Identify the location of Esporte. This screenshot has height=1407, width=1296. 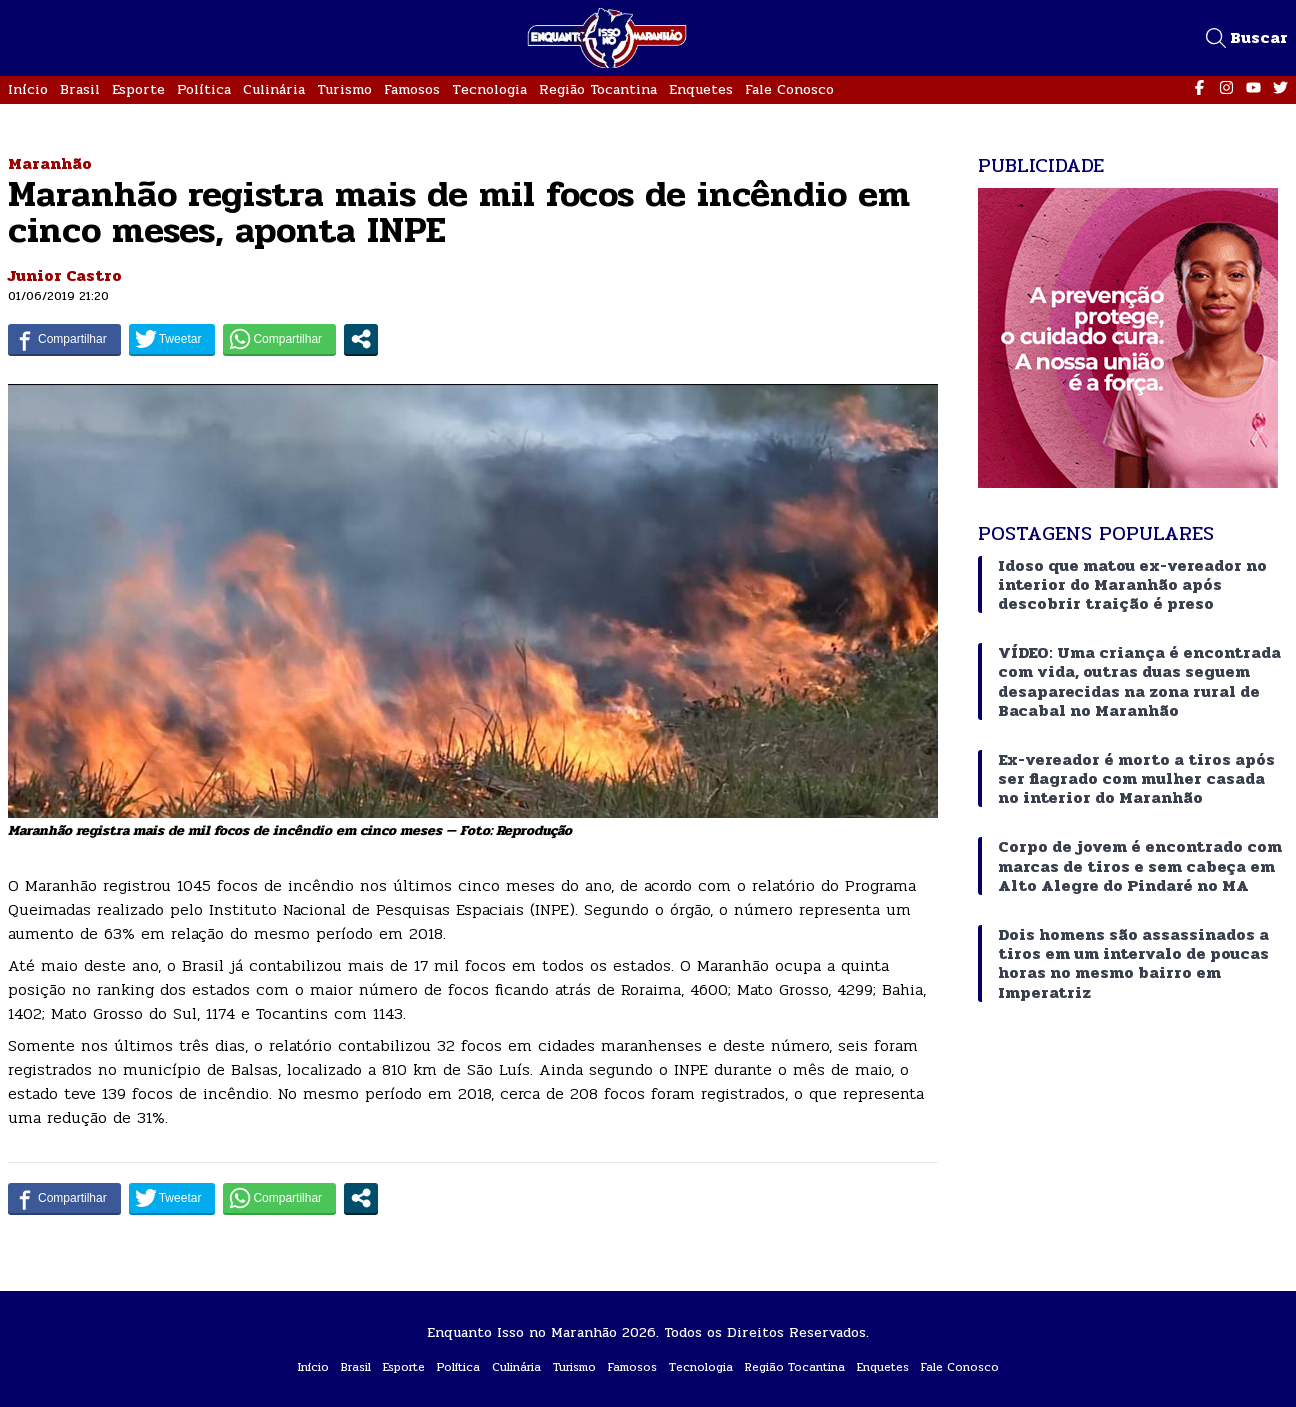
(138, 89).